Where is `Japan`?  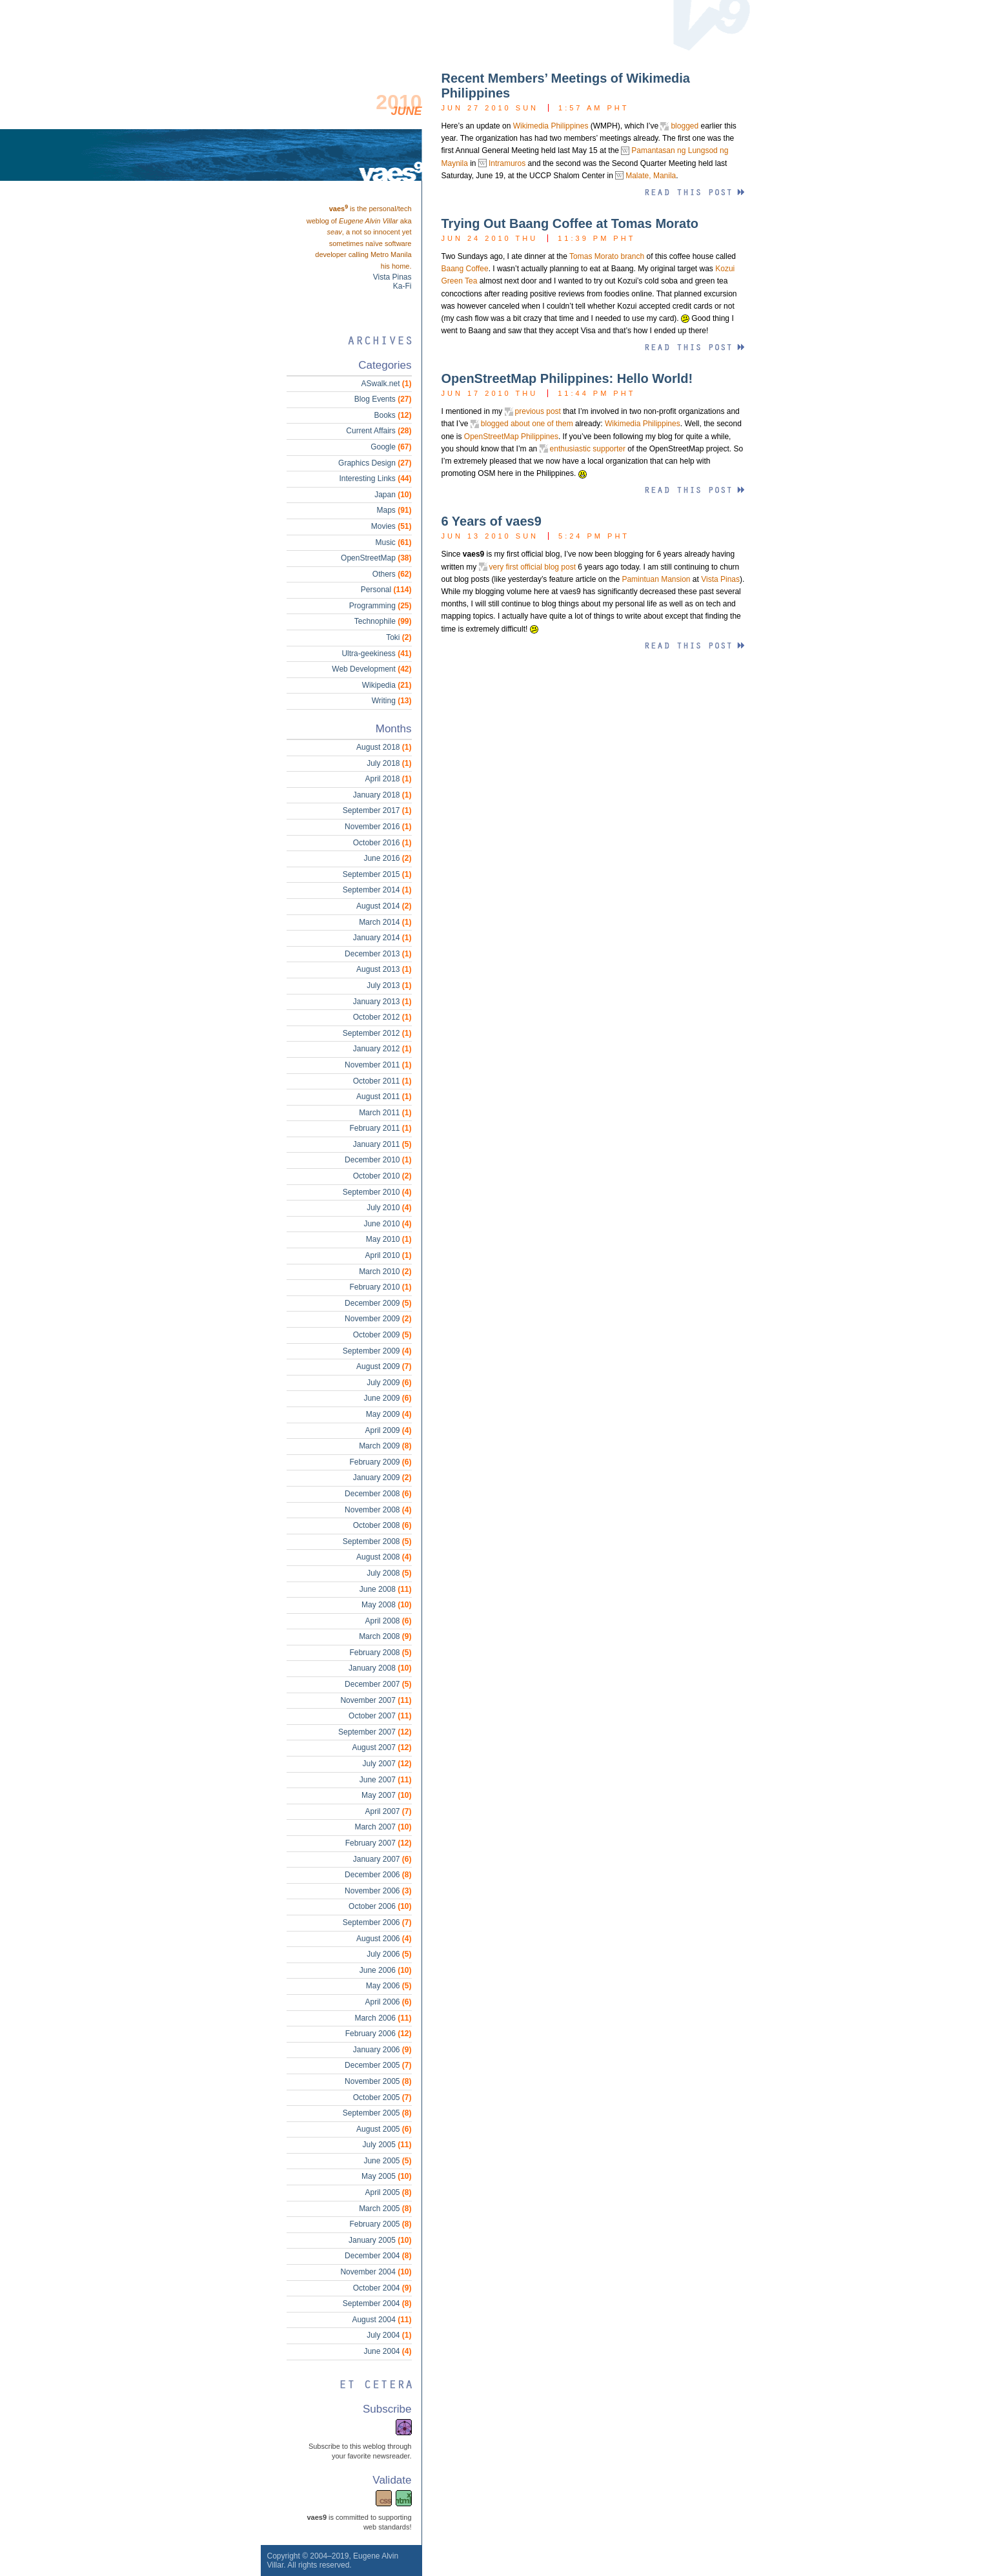
Japan is located at coordinates (392, 494).